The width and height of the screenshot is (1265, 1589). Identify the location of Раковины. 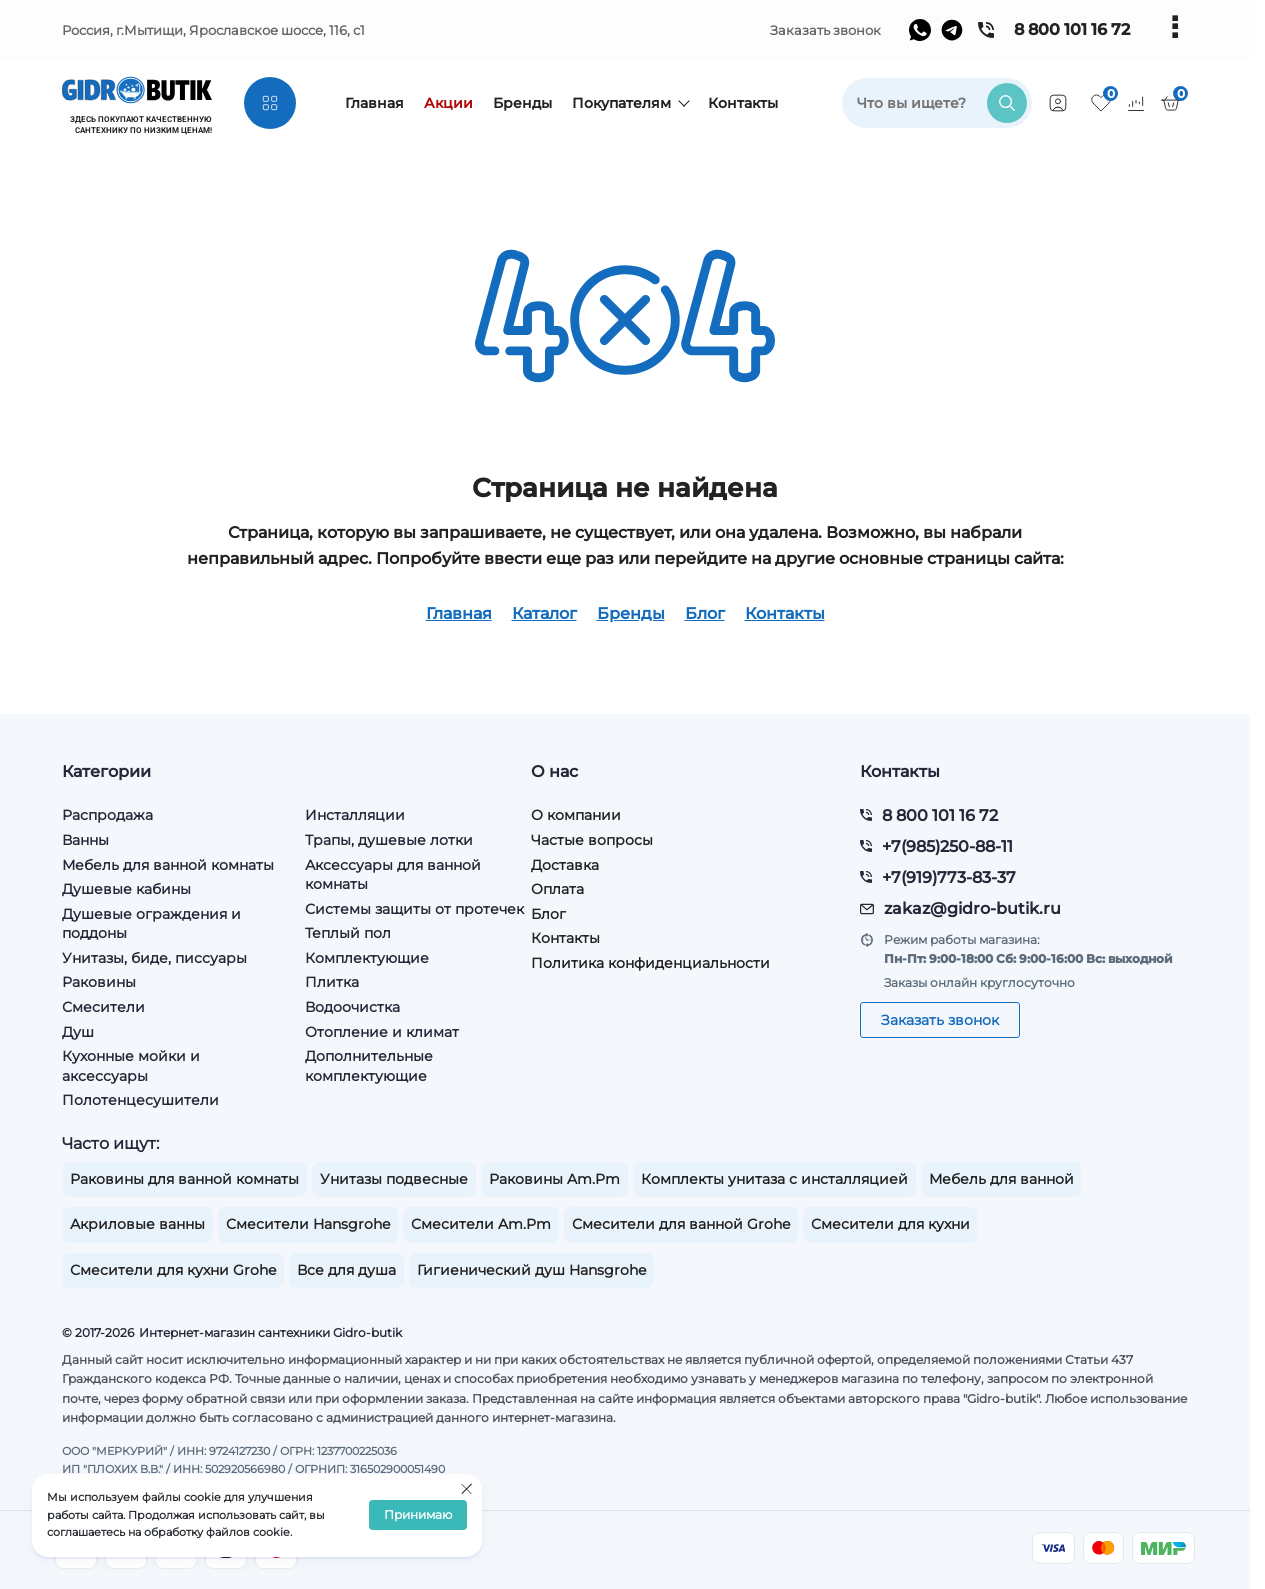
(99, 982).